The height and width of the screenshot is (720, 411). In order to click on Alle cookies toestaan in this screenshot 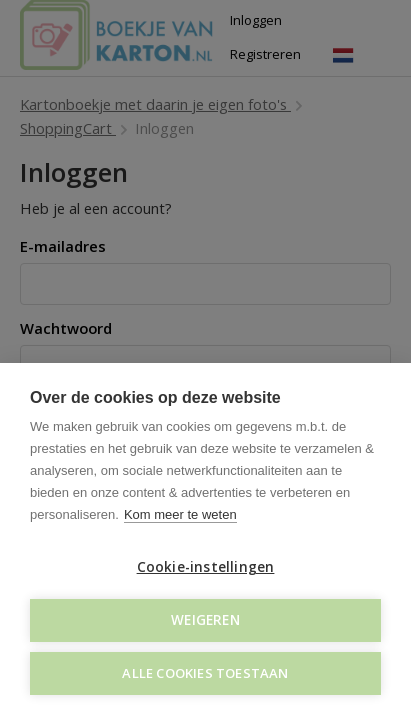, I will do `click(205, 673)`.